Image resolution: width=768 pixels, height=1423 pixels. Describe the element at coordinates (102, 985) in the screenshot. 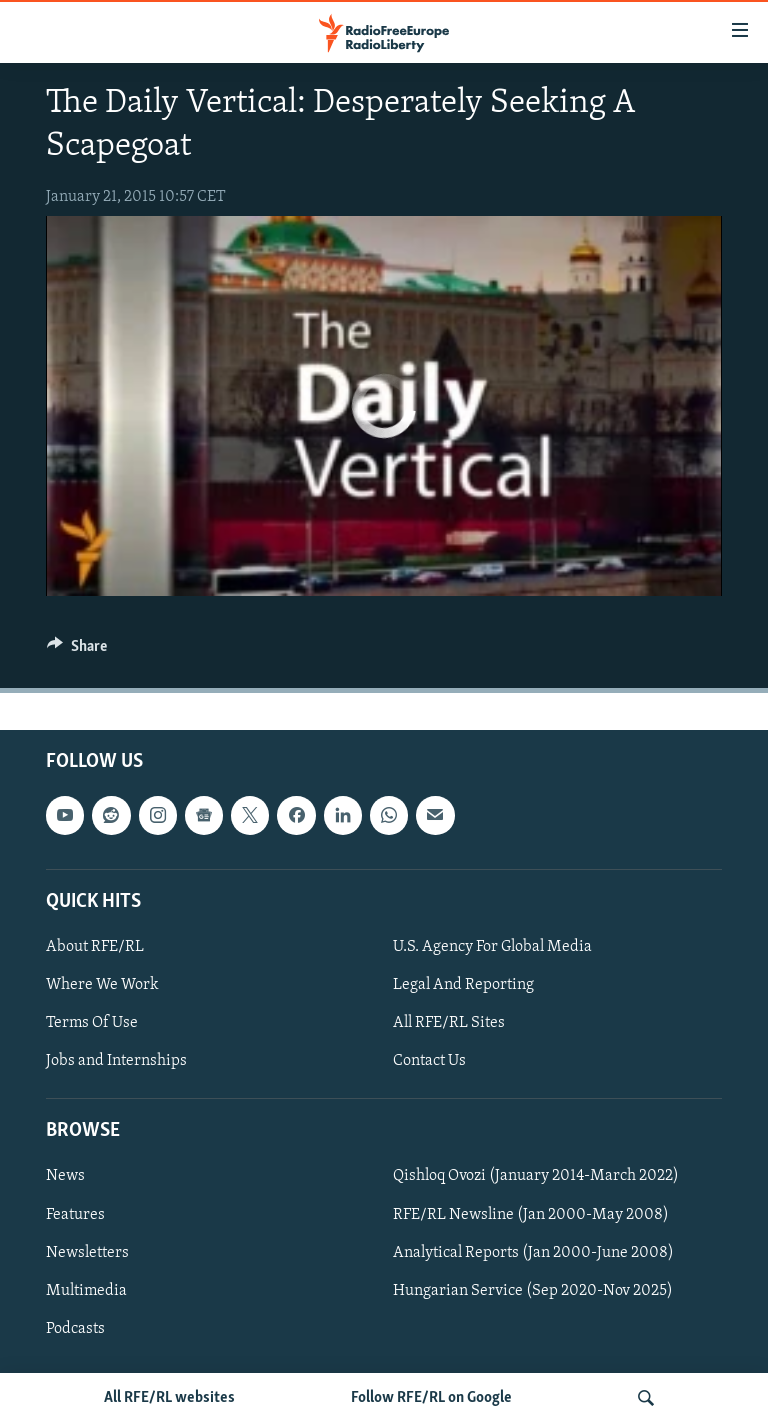

I see `Where We Work` at that location.